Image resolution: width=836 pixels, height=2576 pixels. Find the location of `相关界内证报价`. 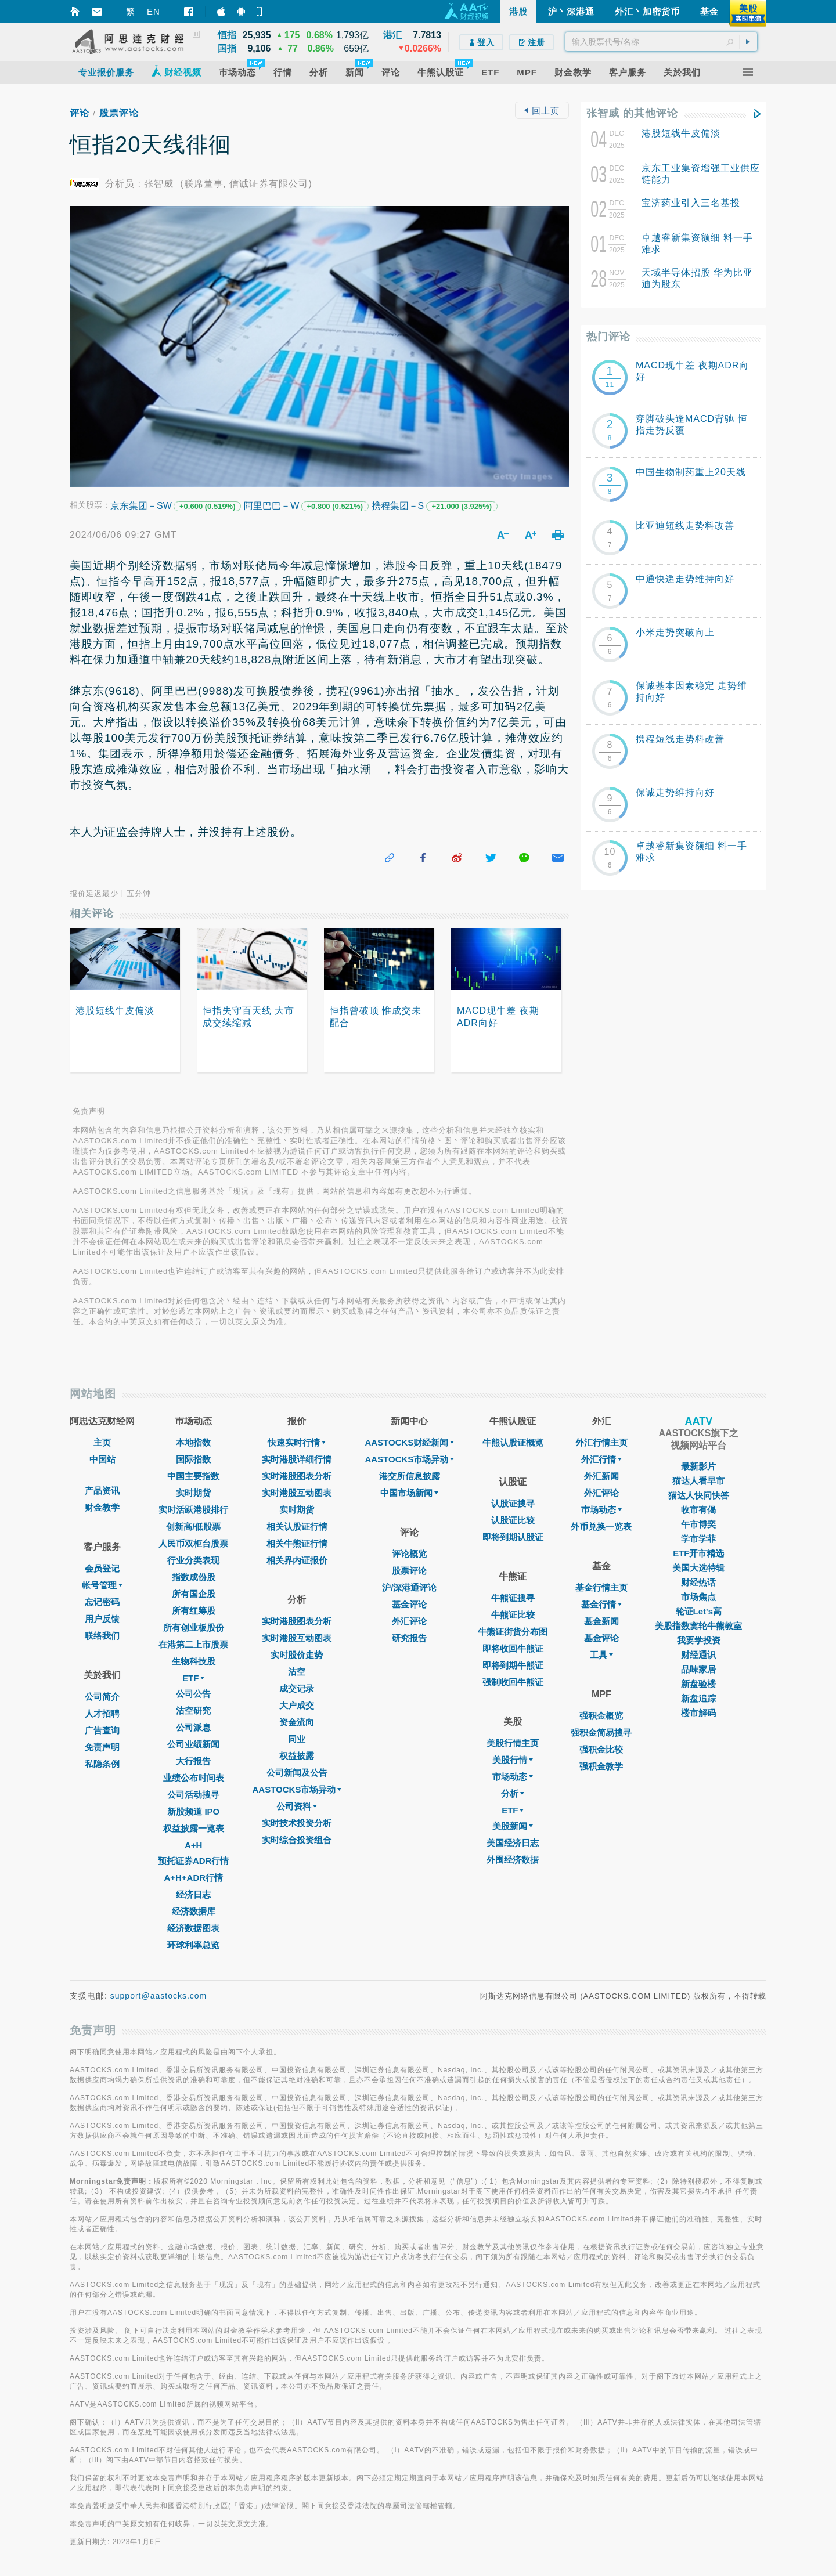

相关界内证报价 is located at coordinates (296, 1560).